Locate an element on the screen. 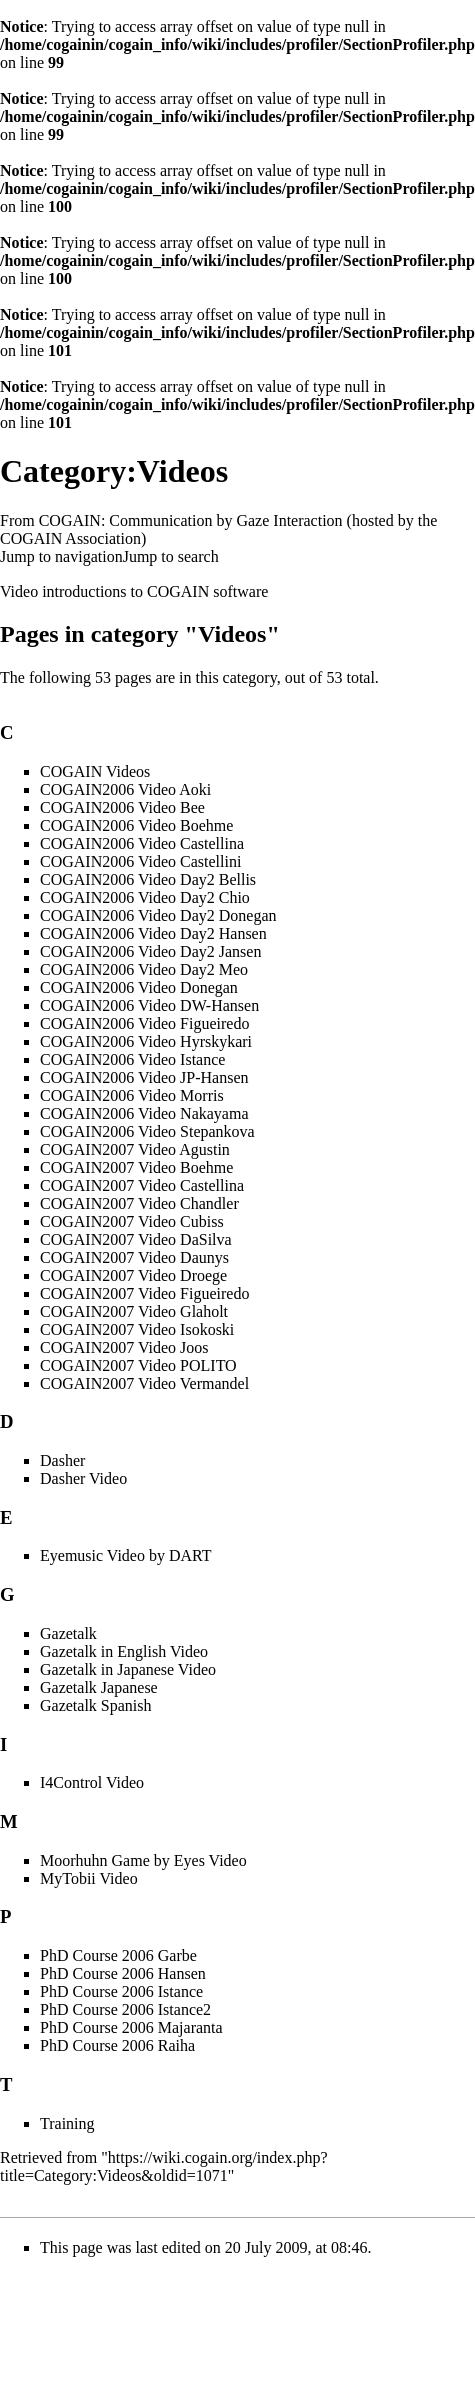 The width and height of the screenshot is (475, 2400). COGAIN2007 Video Figueiredo is located at coordinates (144, 1293).